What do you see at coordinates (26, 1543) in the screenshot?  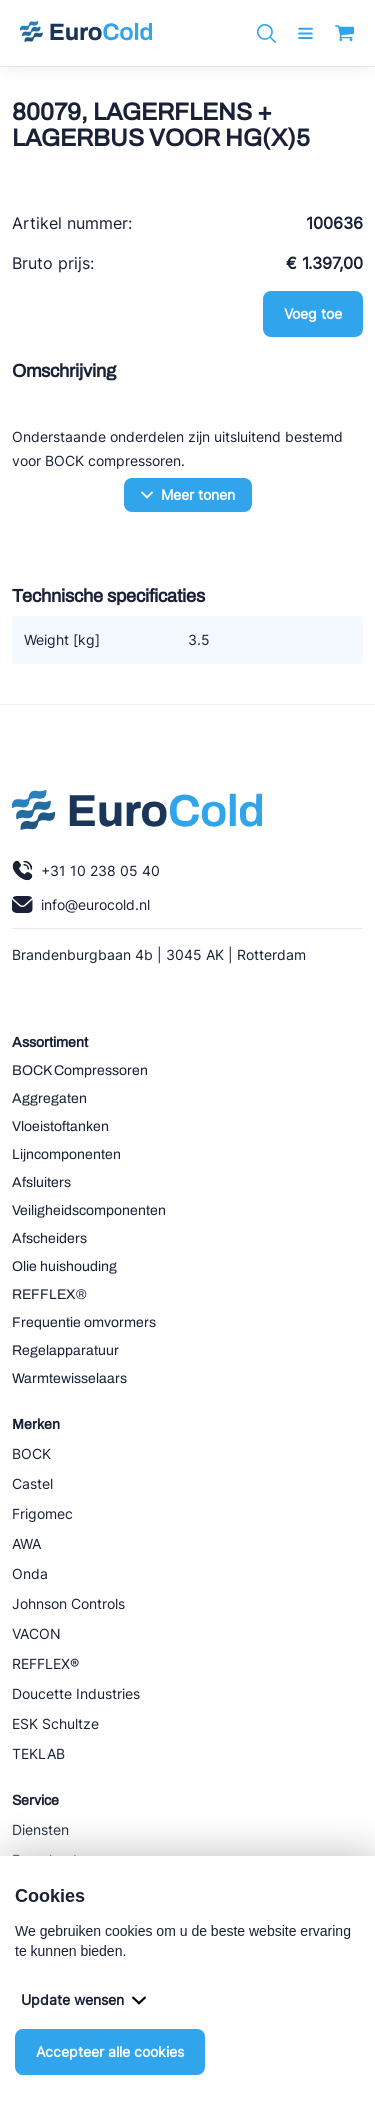 I see `AWA` at bounding box center [26, 1543].